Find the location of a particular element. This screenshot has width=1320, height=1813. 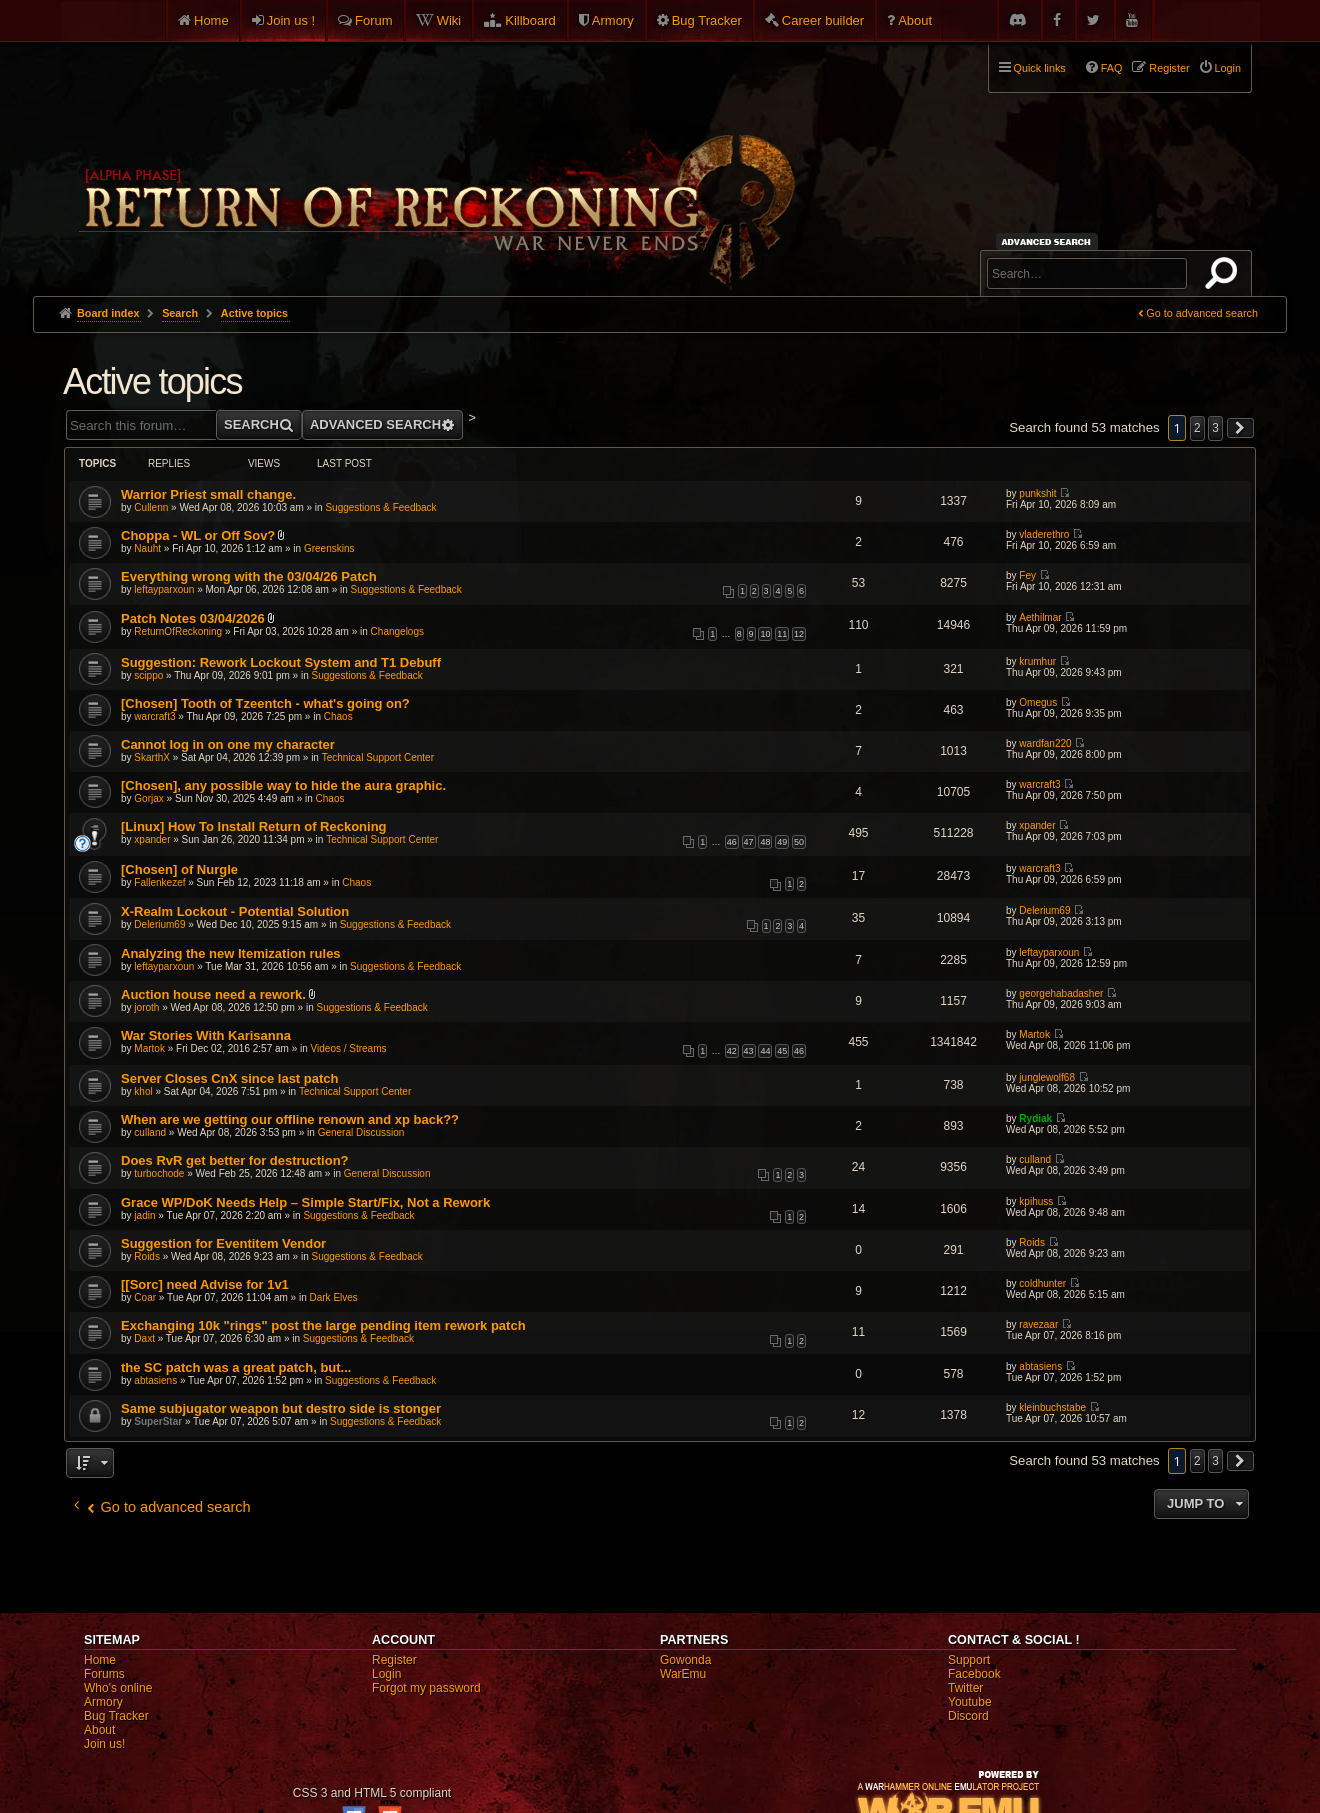

Facebook is located at coordinates (974, 1674).